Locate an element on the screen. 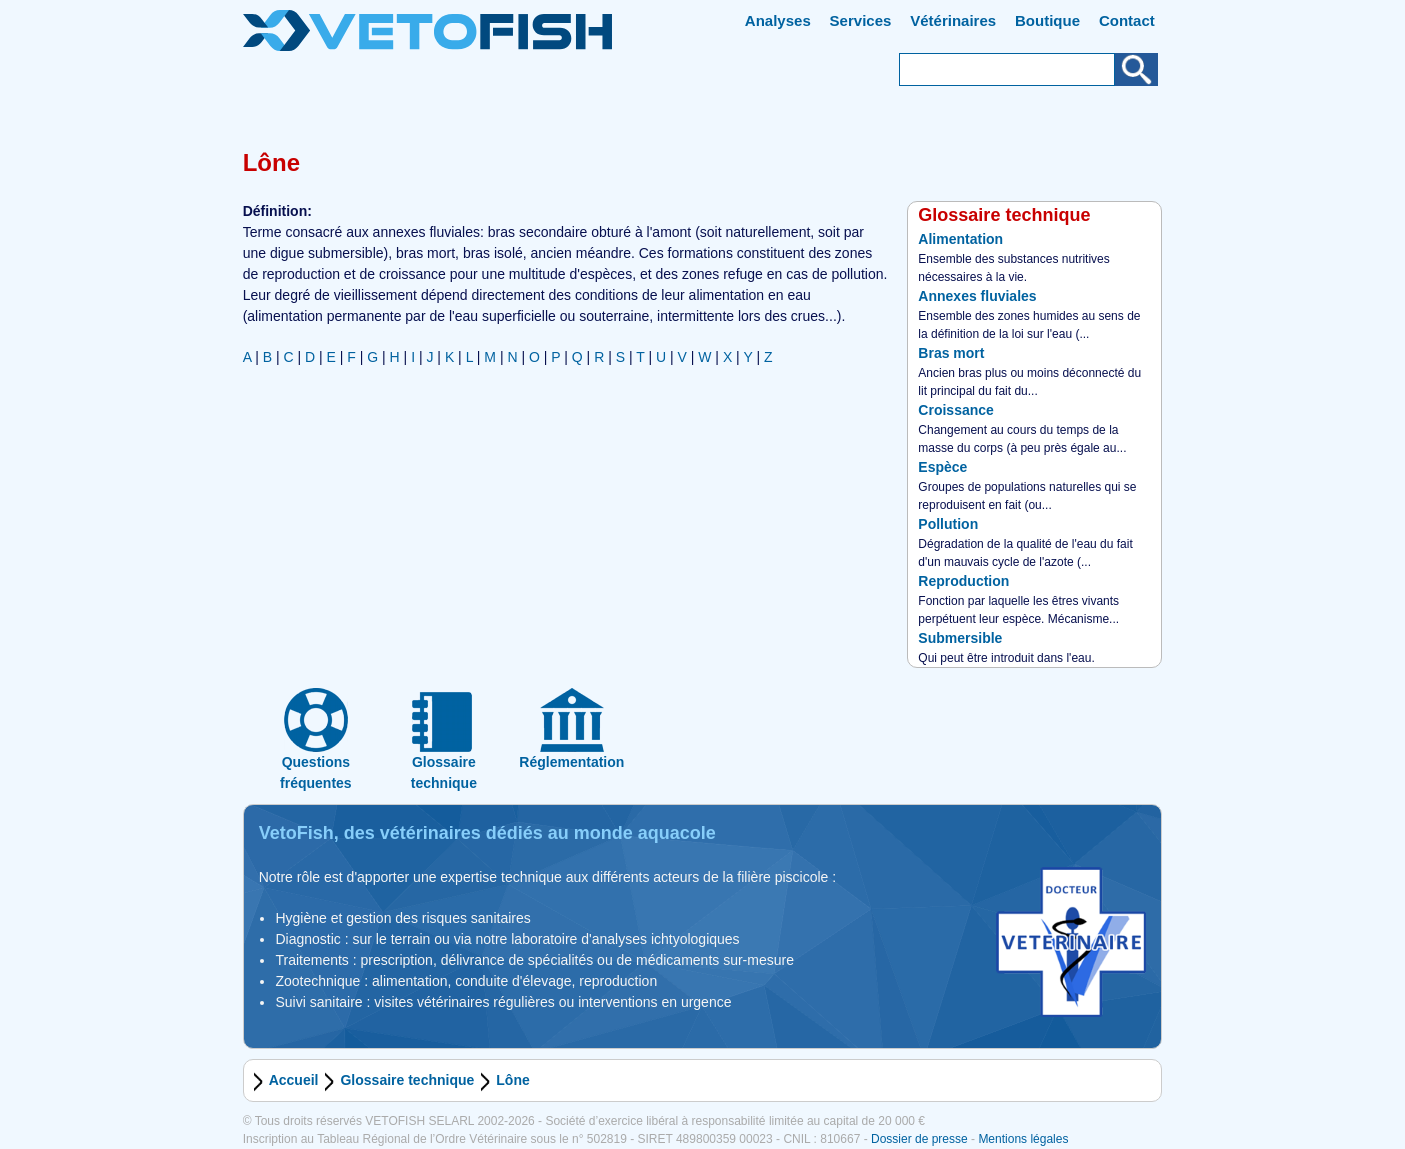  Boutique is located at coordinates (1047, 20).